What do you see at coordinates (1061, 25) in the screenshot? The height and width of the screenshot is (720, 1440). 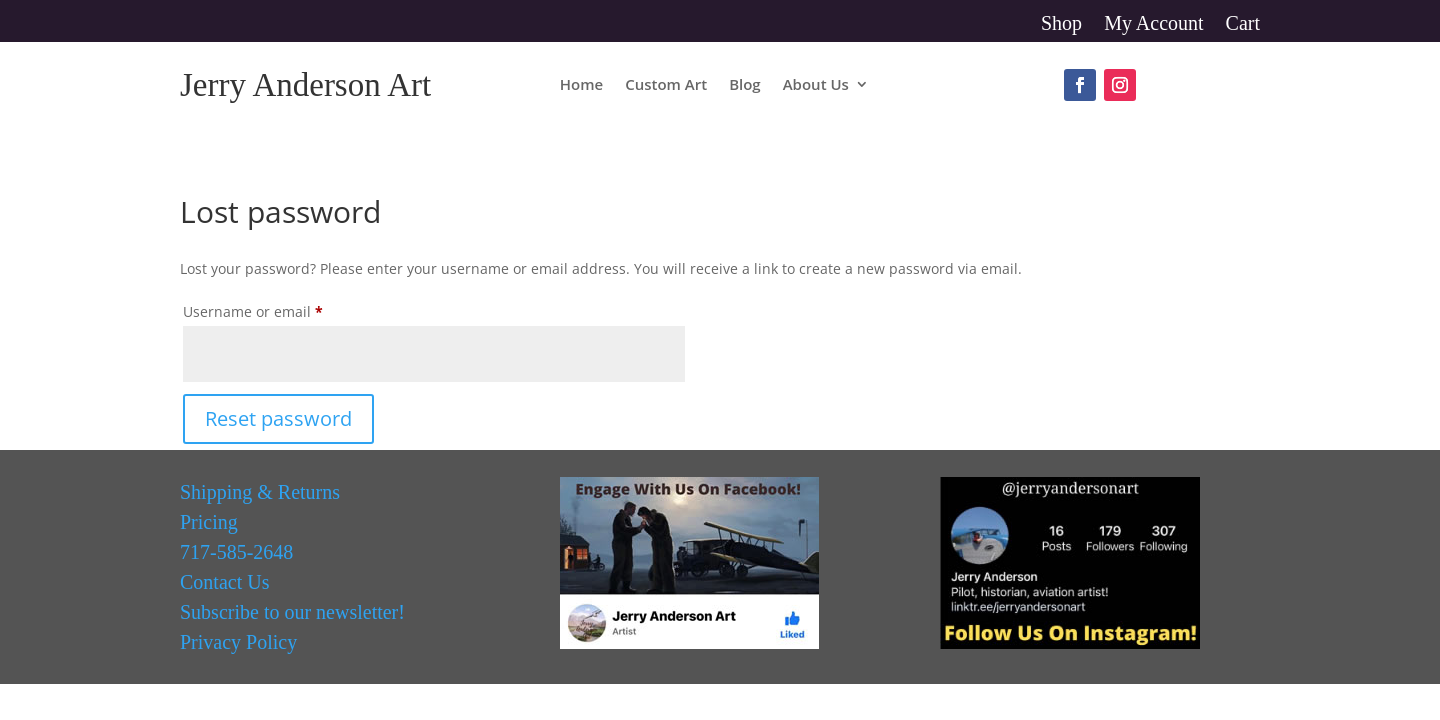 I see `Shop` at bounding box center [1061, 25].